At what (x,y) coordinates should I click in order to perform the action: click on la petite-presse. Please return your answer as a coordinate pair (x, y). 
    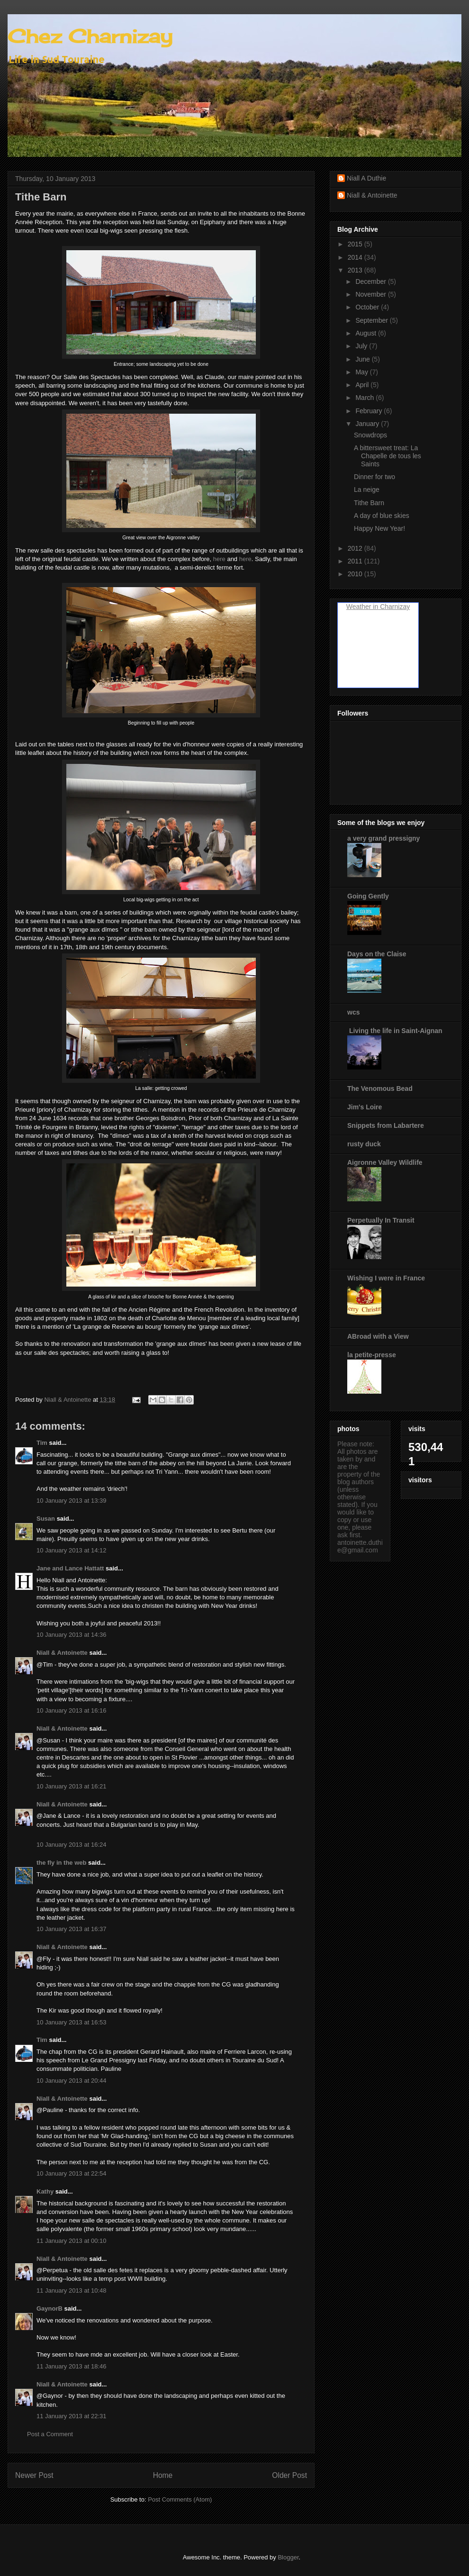
    Looking at the image, I should click on (371, 1355).